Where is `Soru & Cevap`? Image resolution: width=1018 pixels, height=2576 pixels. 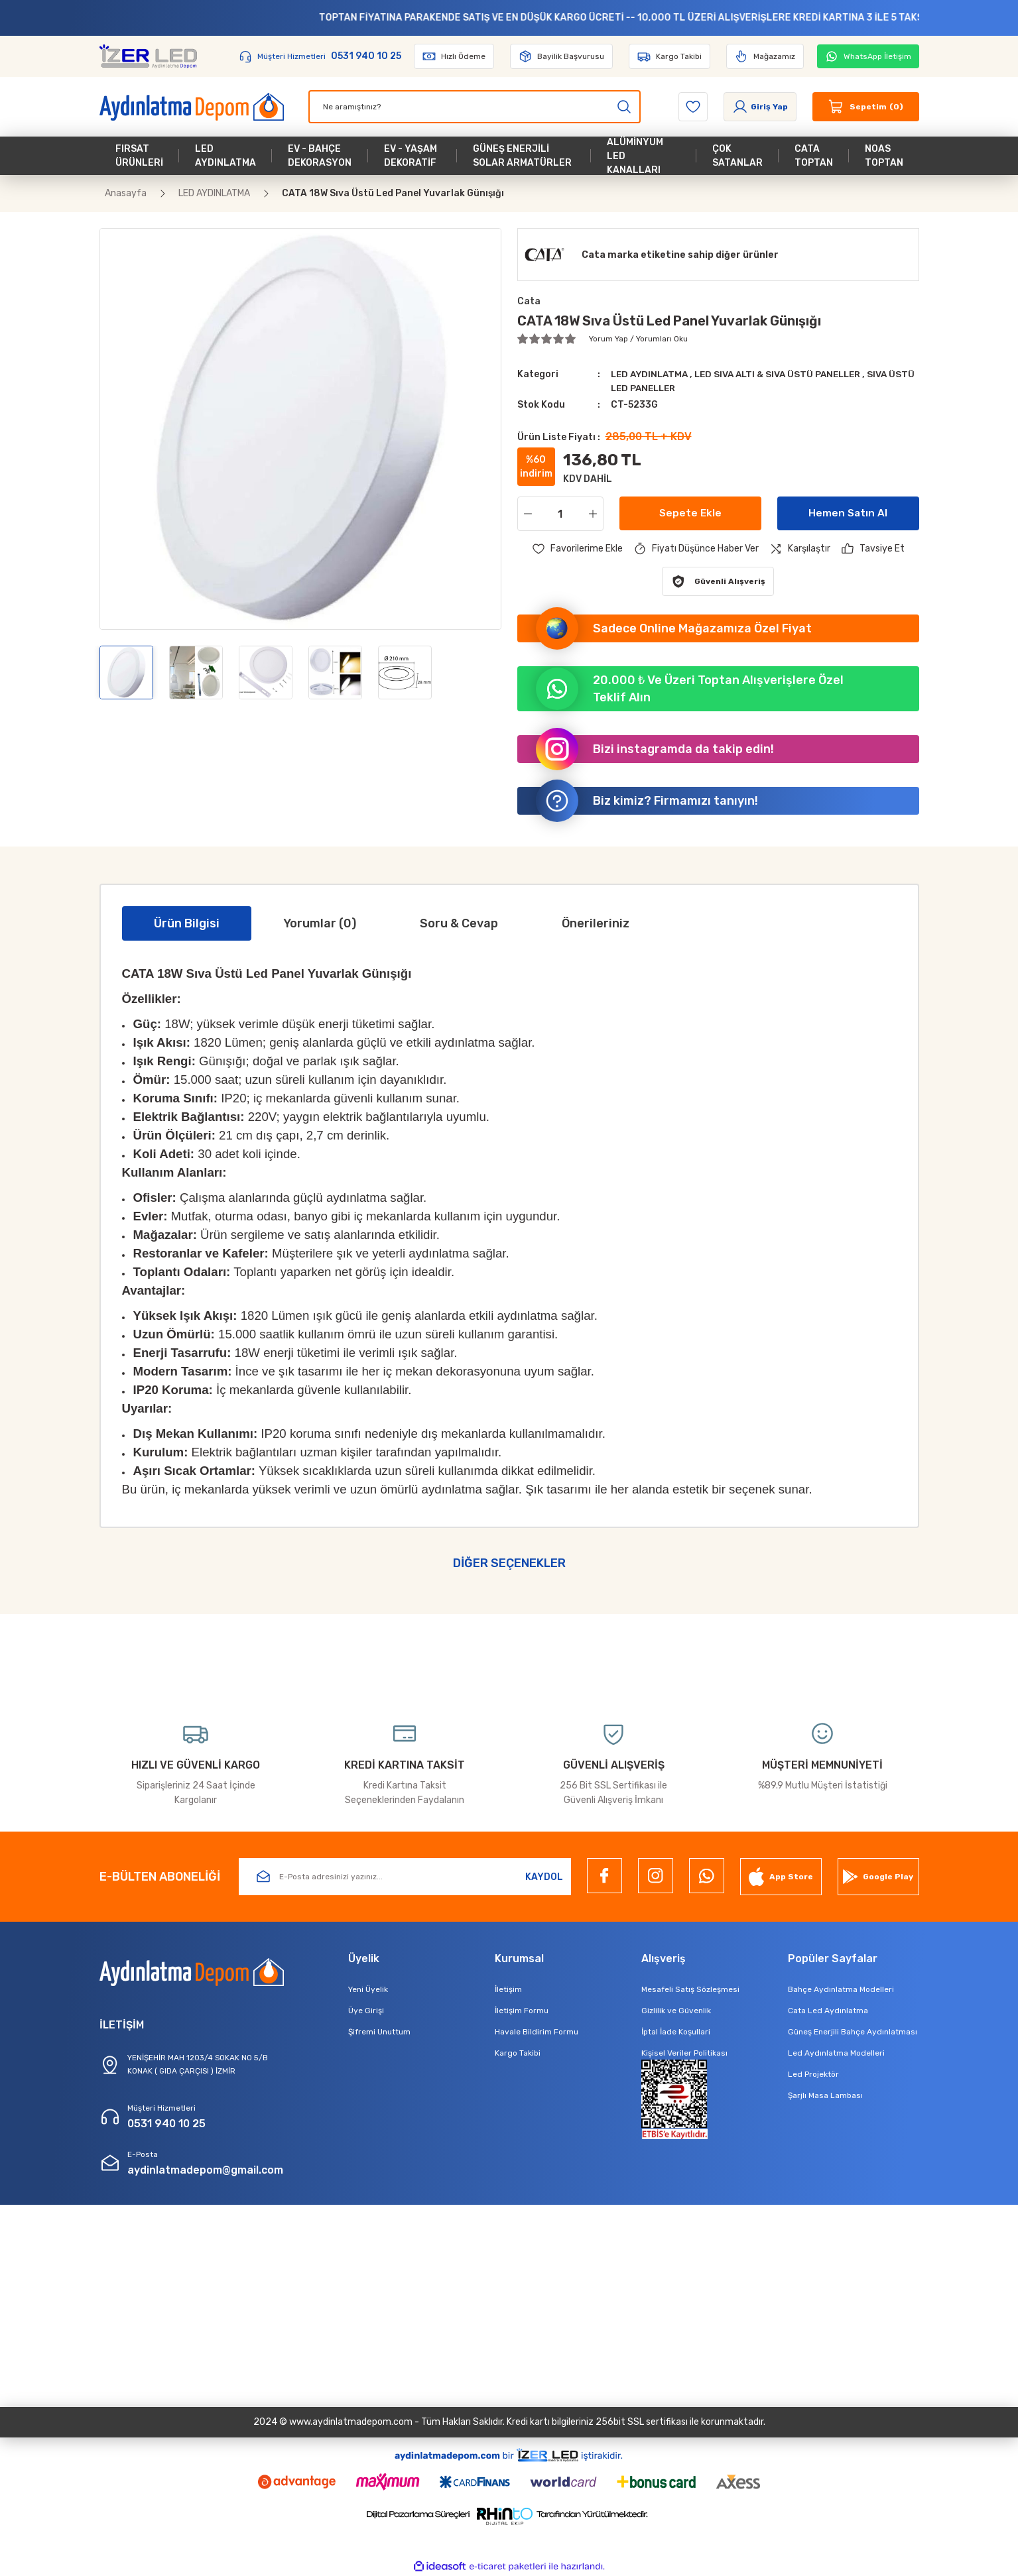 Soru & Cevap is located at coordinates (459, 923).